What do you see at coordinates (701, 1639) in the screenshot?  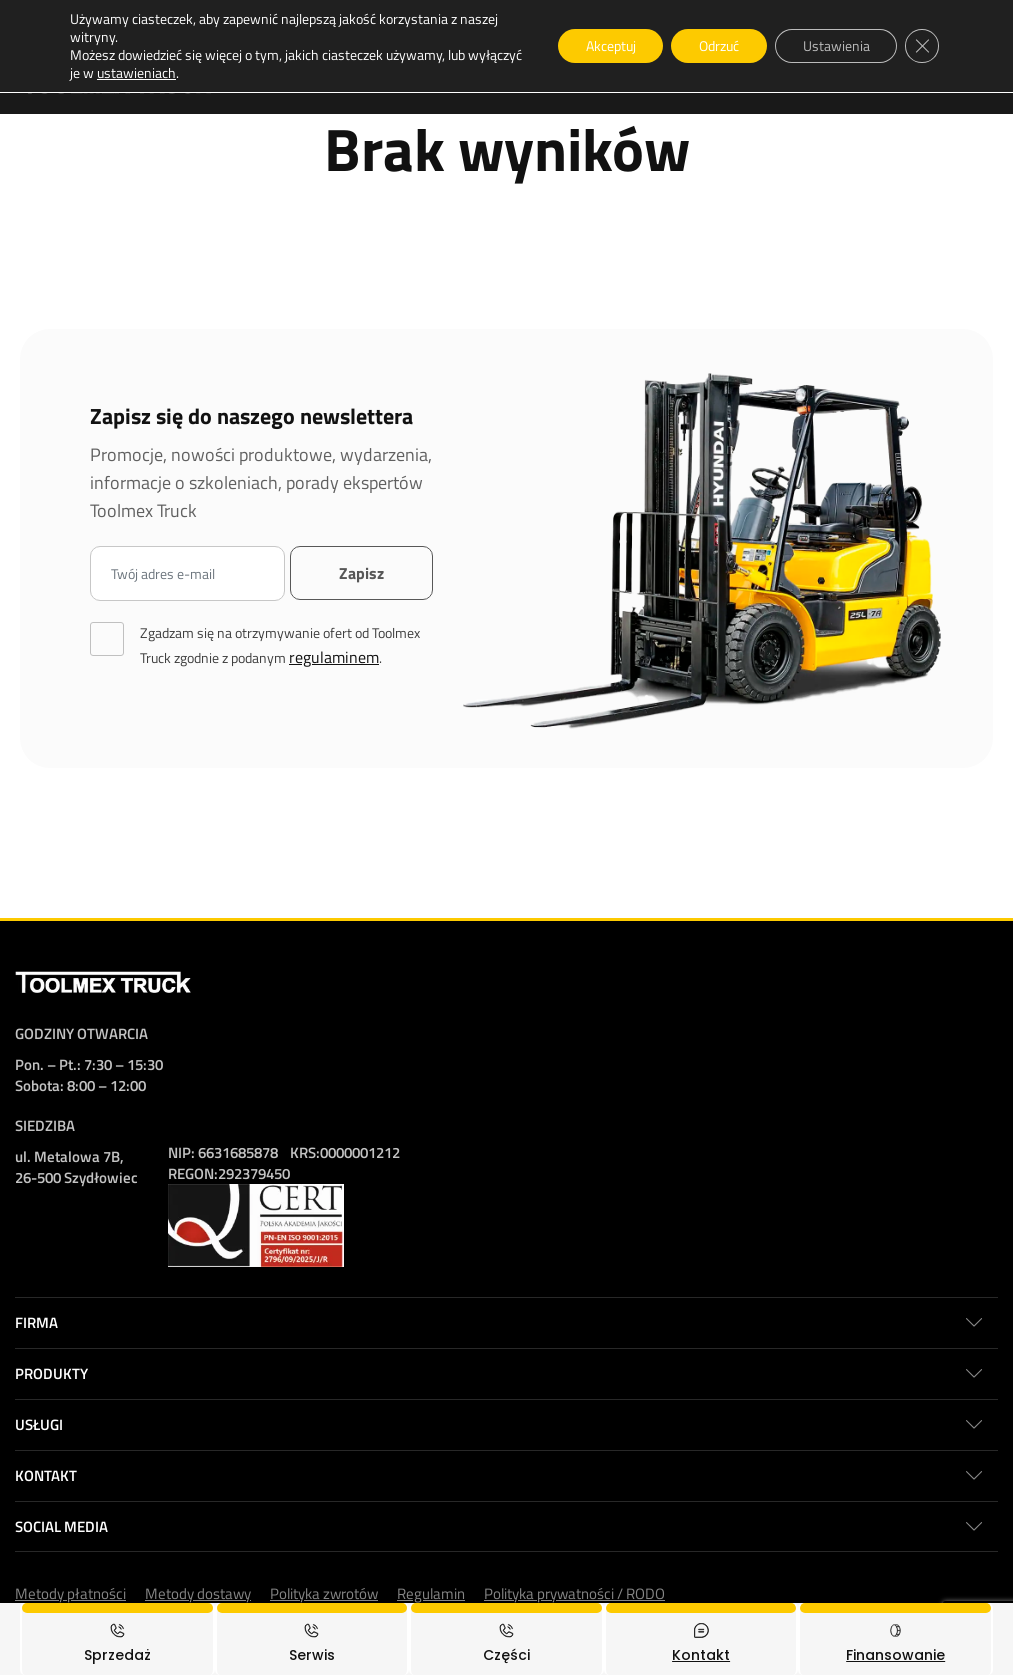 I see `[Kontakt]` at bounding box center [701, 1639].